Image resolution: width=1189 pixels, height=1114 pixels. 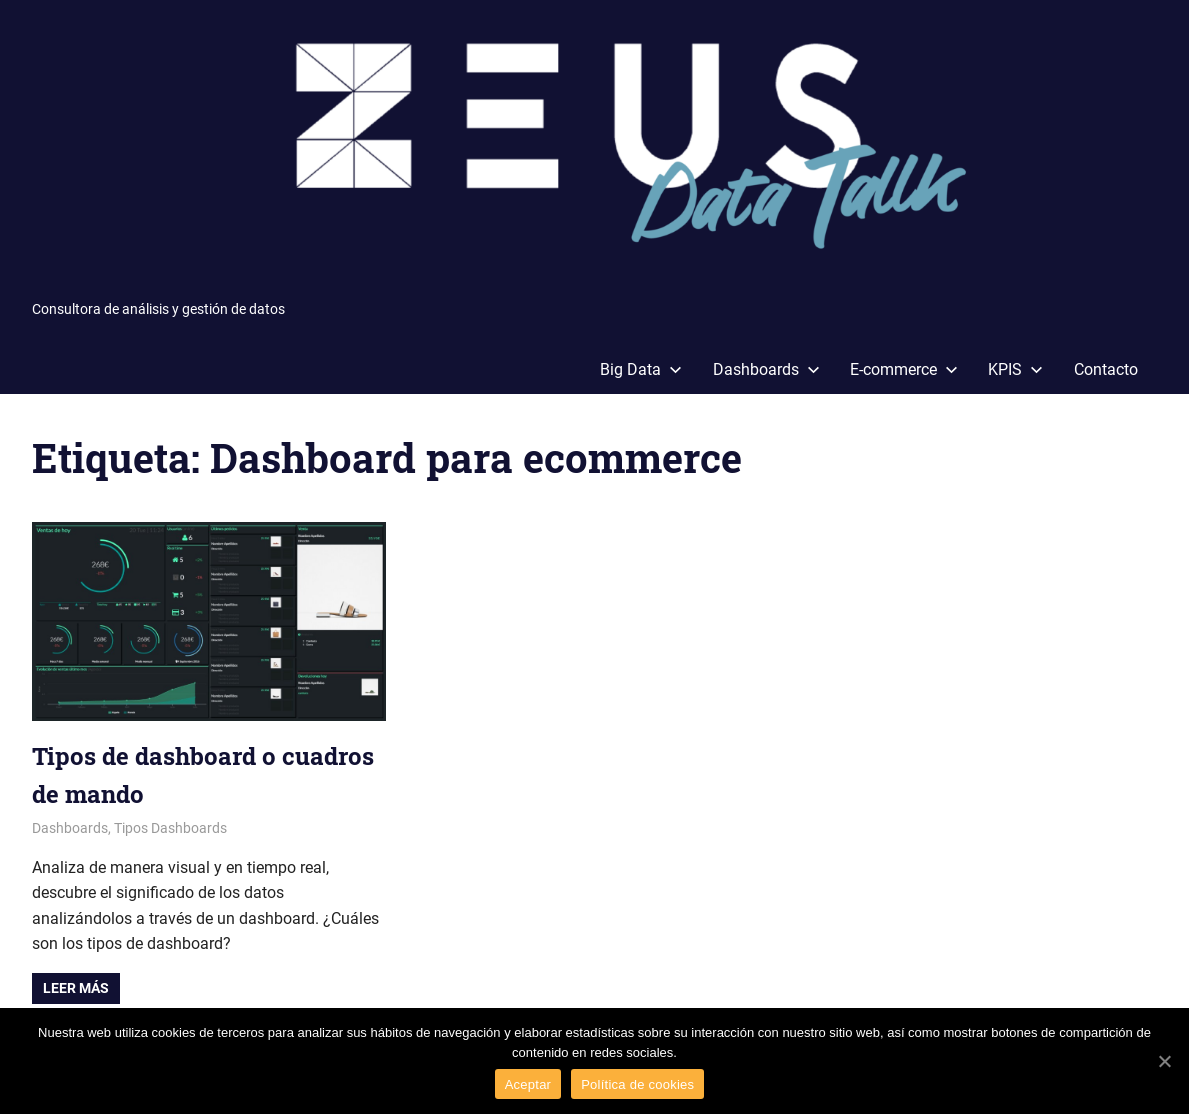 What do you see at coordinates (904, 369) in the screenshot?
I see `E-commerce` at bounding box center [904, 369].